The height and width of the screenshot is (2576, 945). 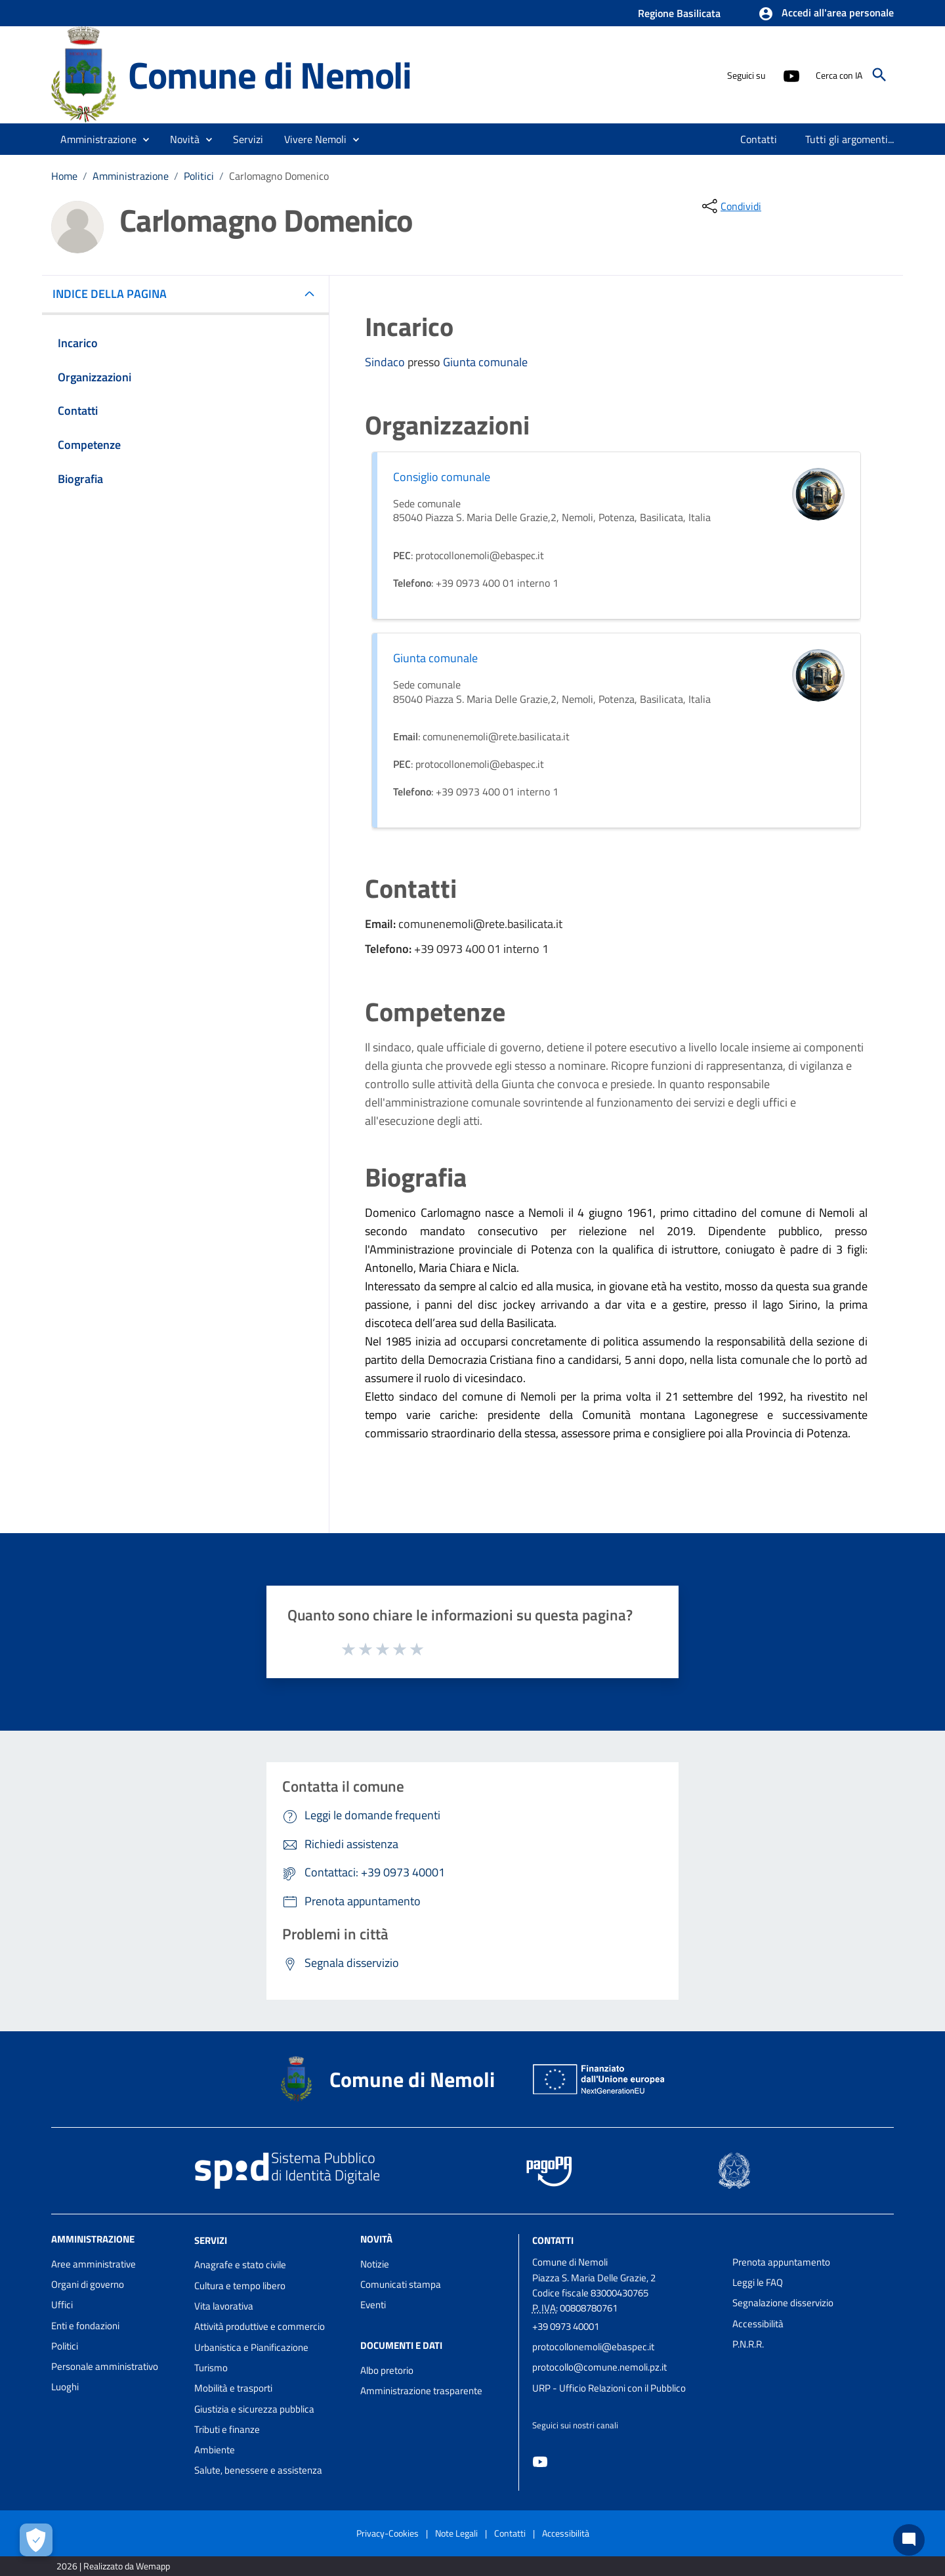 What do you see at coordinates (781, 2262) in the screenshot?
I see `Prenota appuntamento` at bounding box center [781, 2262].